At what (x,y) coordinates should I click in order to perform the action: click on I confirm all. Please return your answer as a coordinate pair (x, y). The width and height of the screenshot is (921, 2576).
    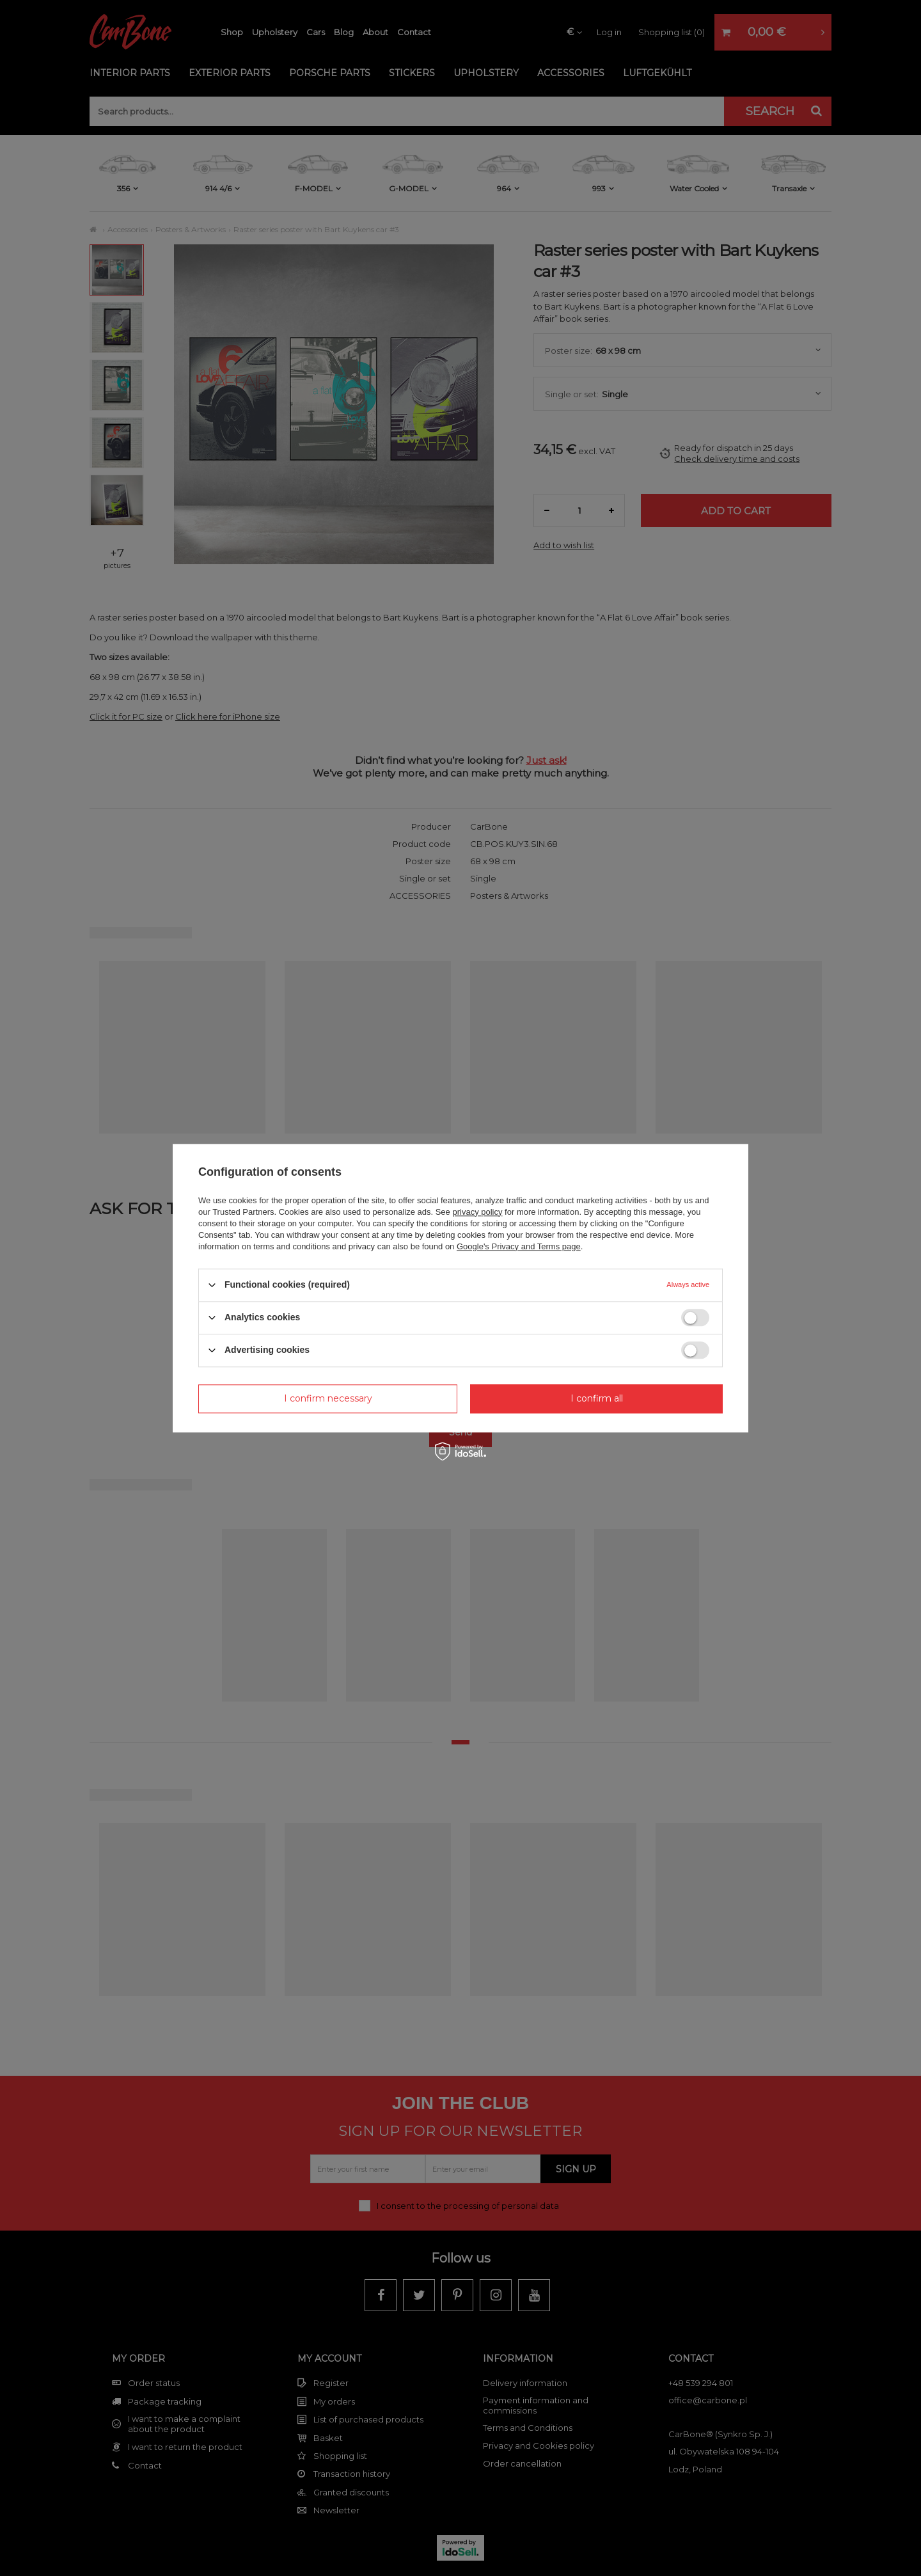
    Looking at the image, I should click on (597, 1398).